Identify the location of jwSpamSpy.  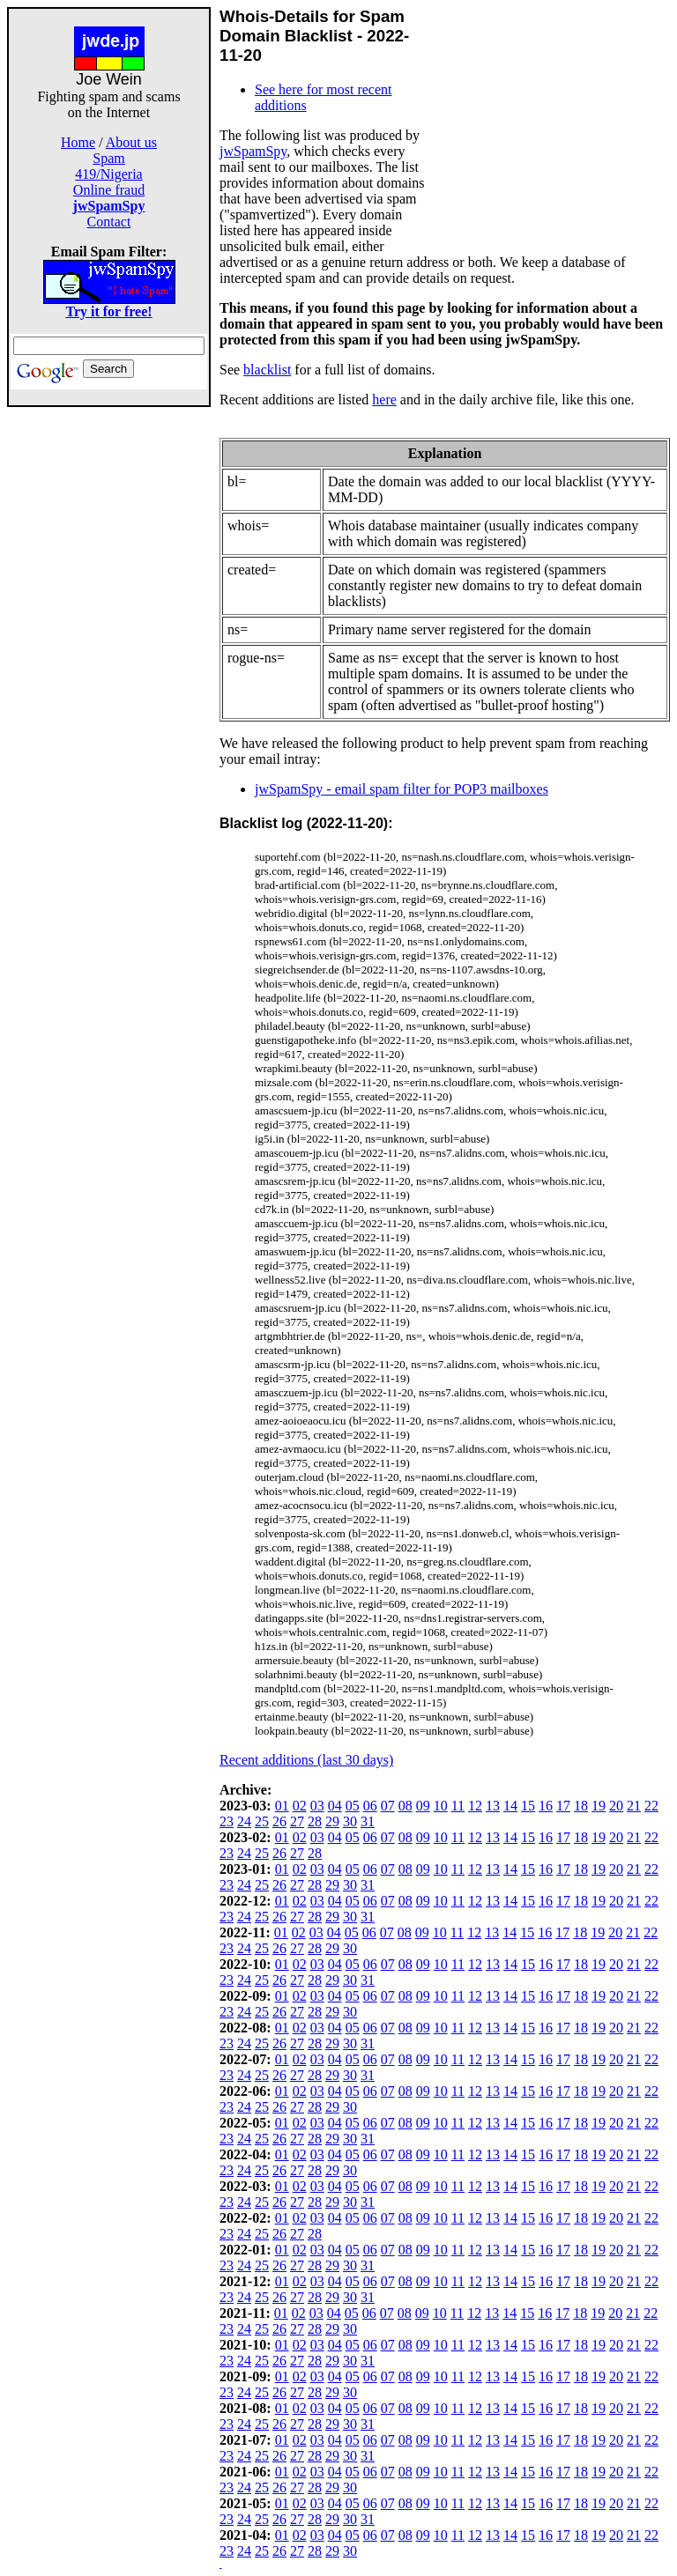
(252, 151).